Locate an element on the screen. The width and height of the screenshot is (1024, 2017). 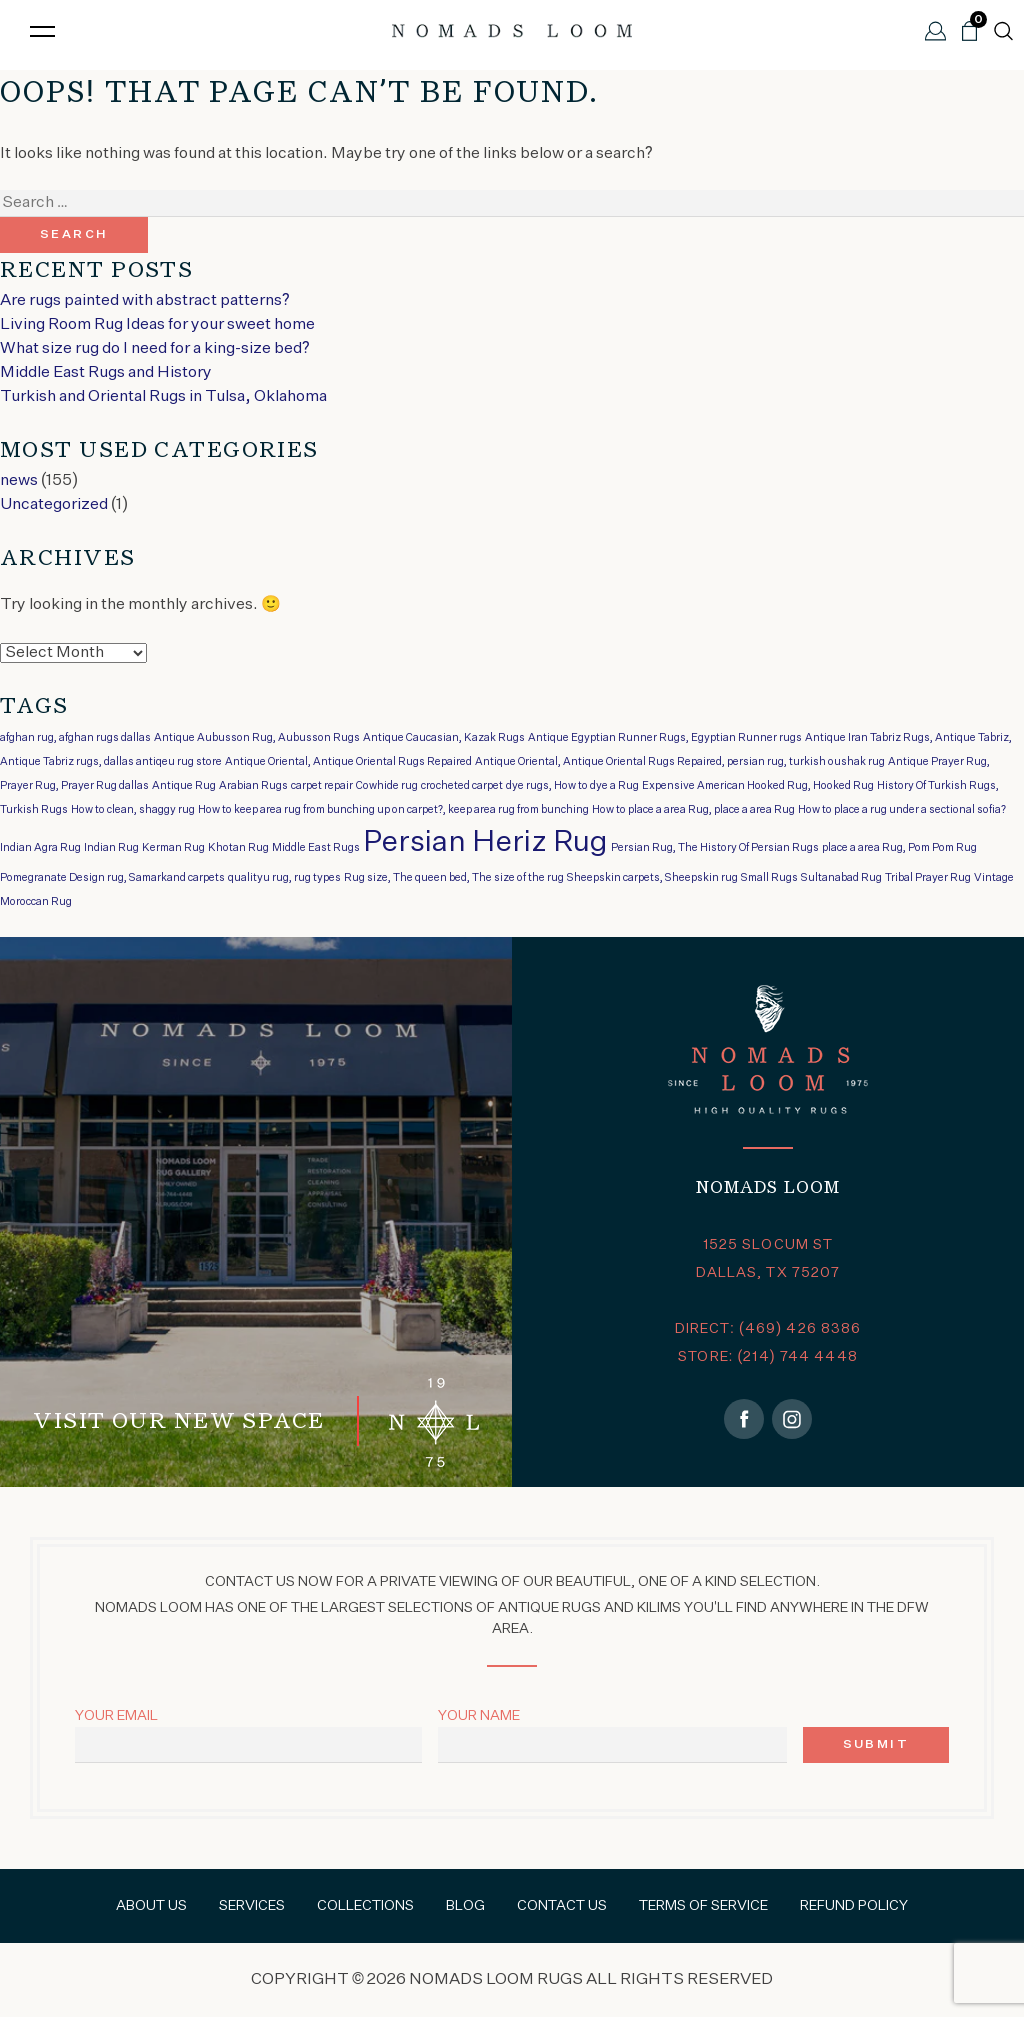
Persian Rug, The History Of Persian Rugs [Persian Rug, The History Of Persian Rugs (1 item)] is located at coordinates (715, 848).